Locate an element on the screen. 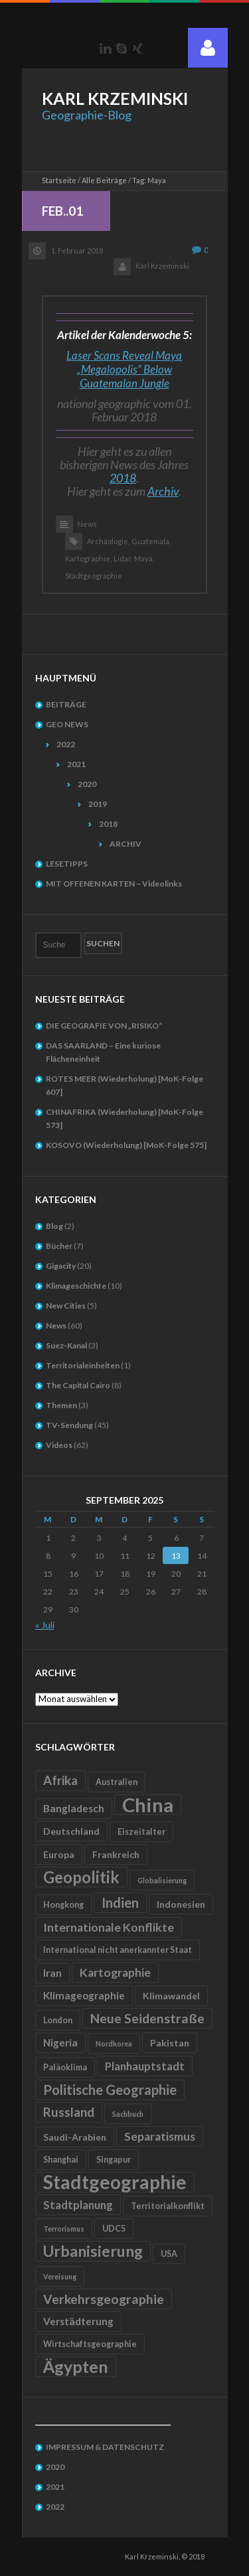 The image size is (249, 2576). Kartographie [Kartographie (9 Einträge)] is located at coordinates (115, 1972).